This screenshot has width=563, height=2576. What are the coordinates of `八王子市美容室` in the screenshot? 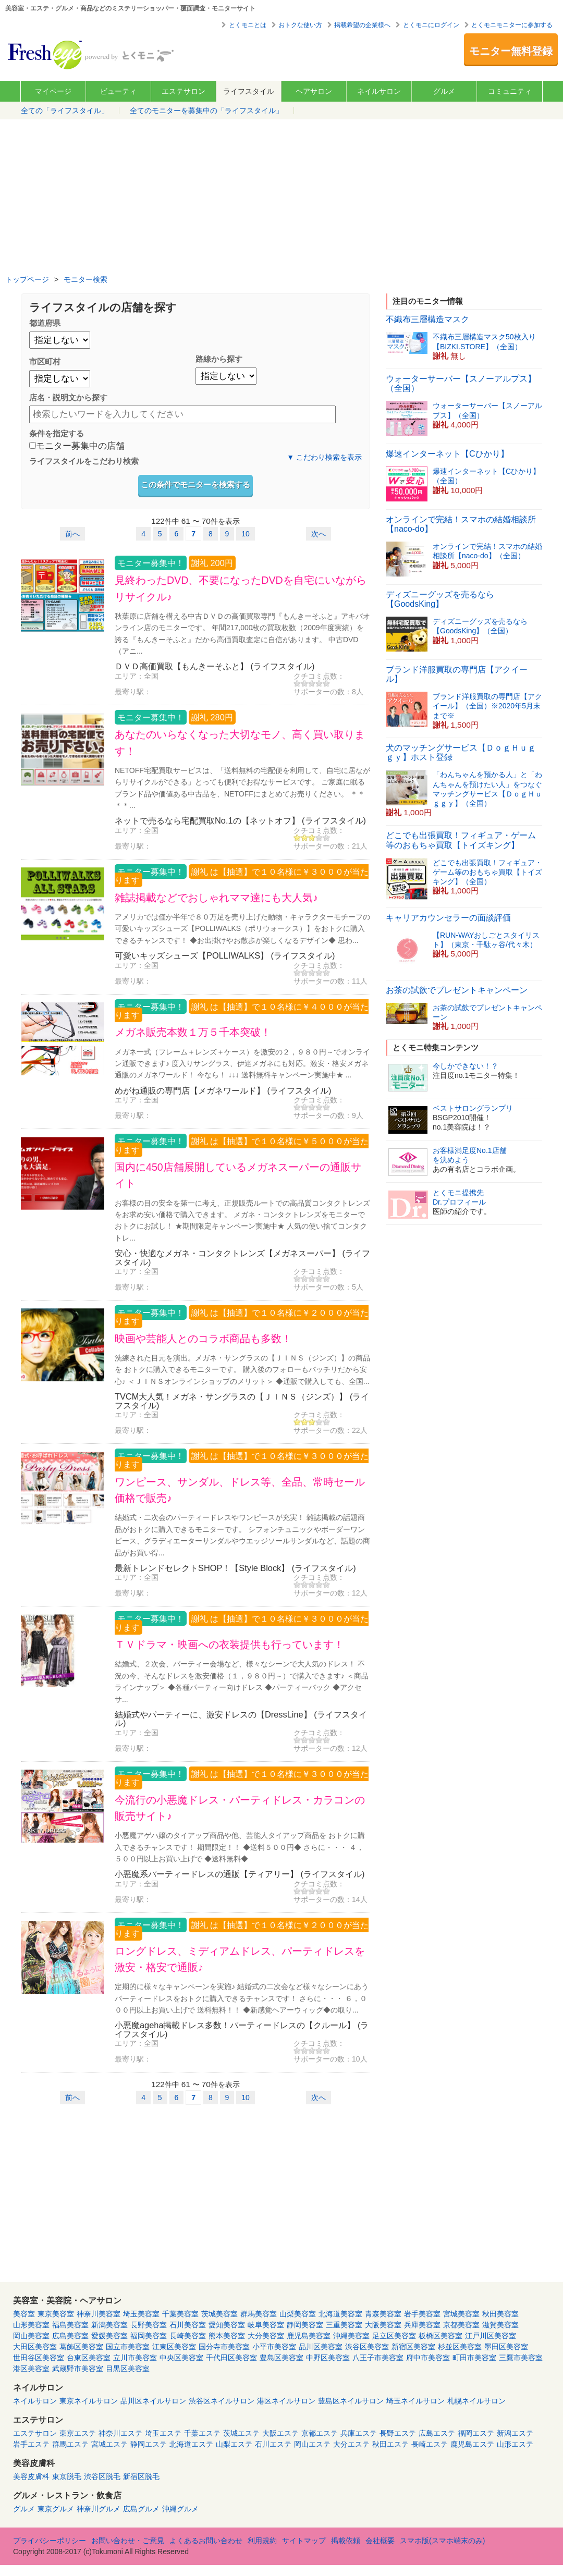 It's located at (377, 2357).